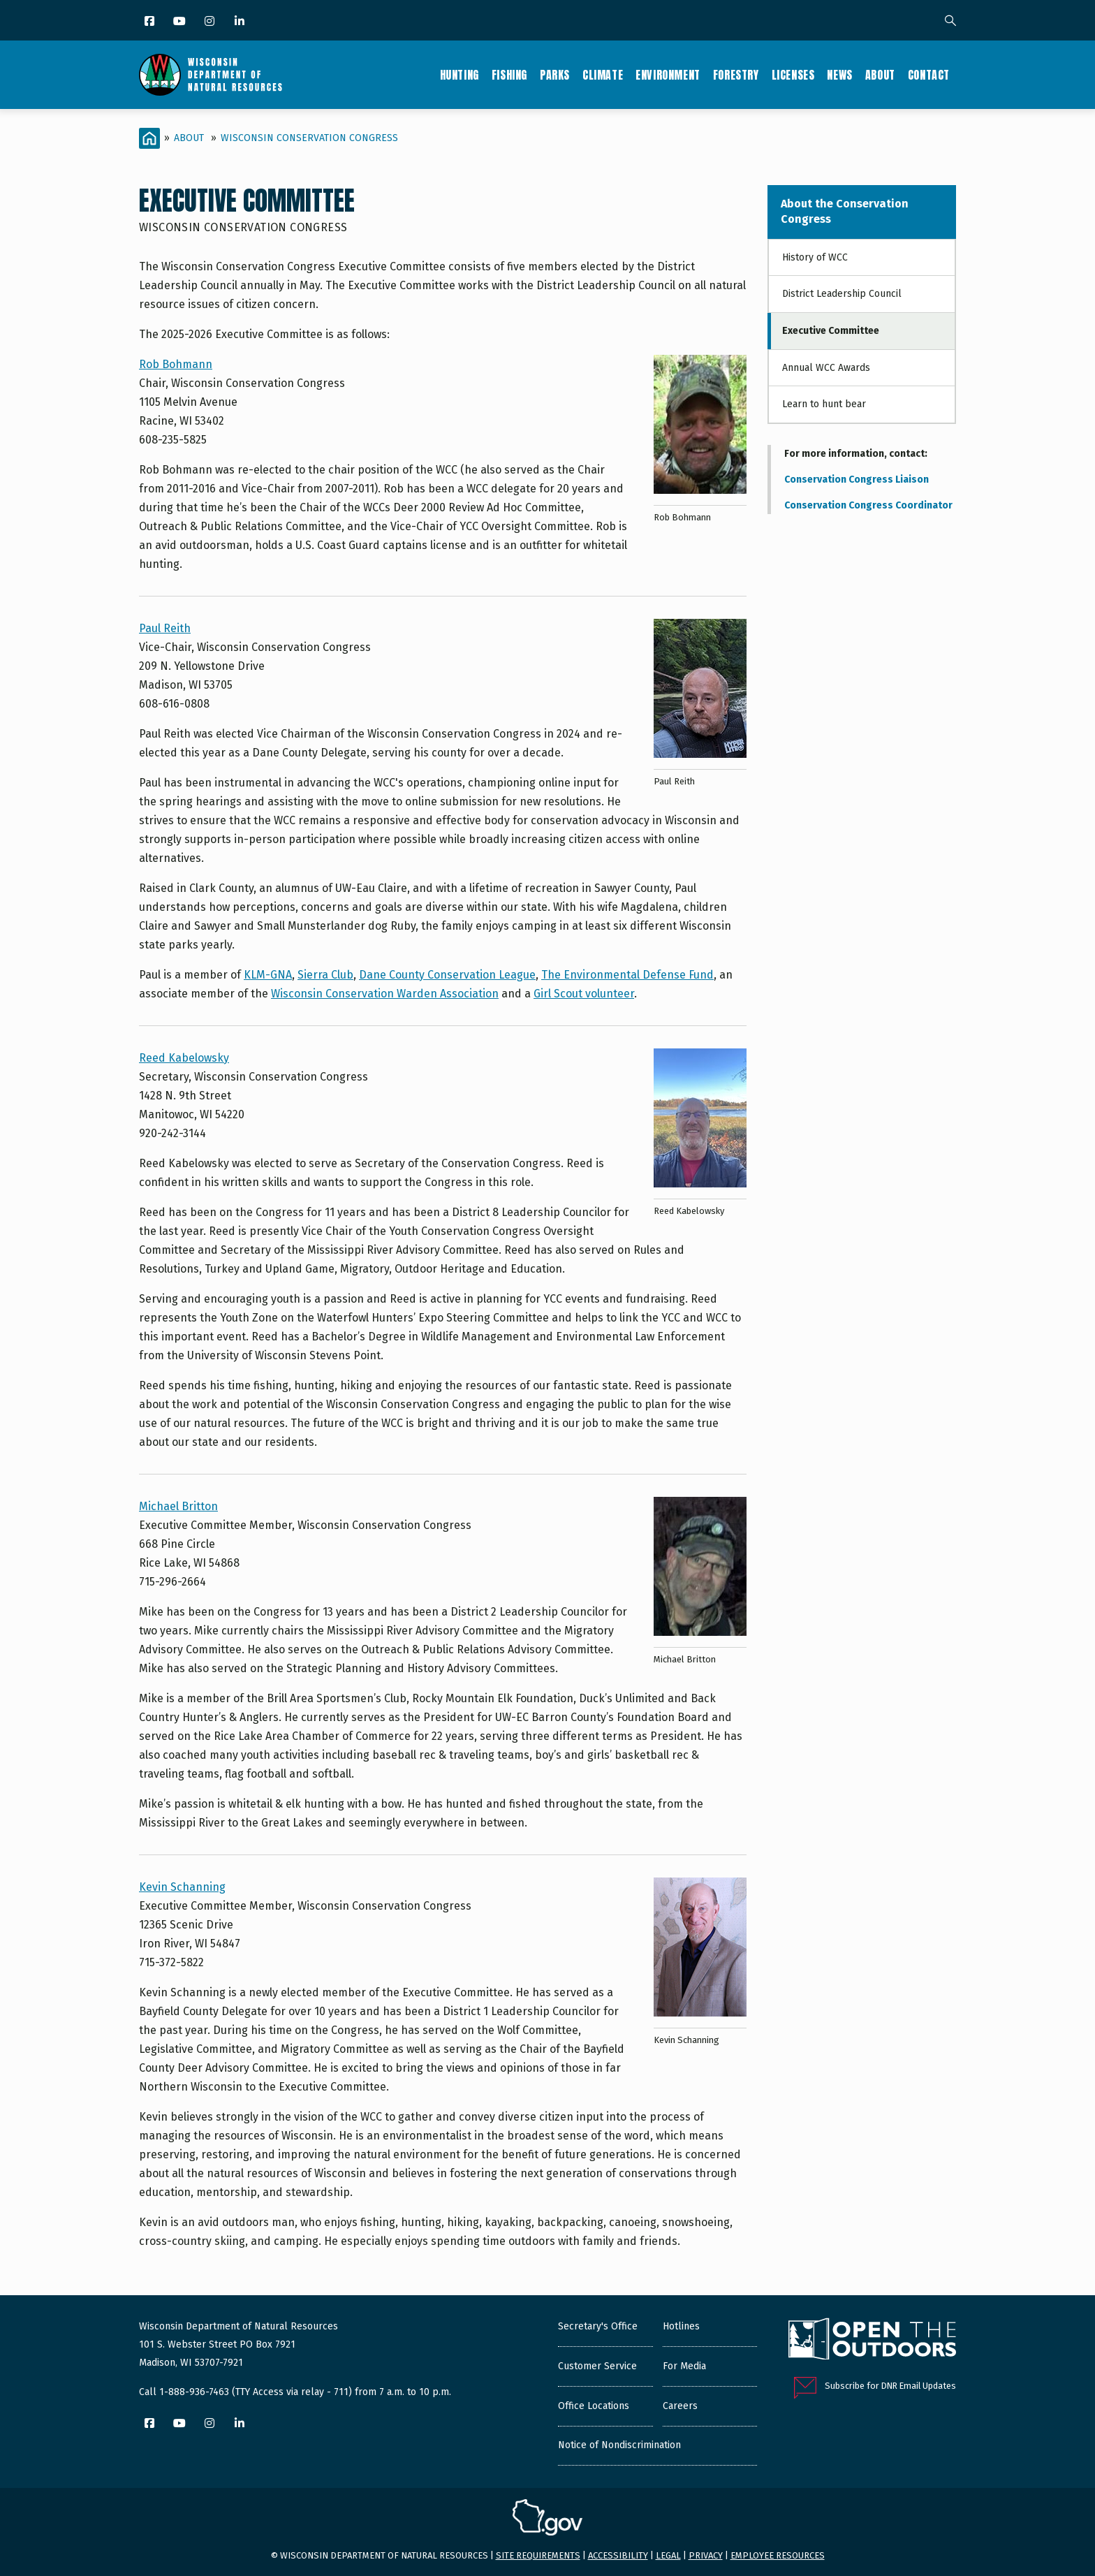 The image size is (1095, 2576). Describe the element at coordinates (459, 74) in the screenshot. I see `Hunting` at that location.